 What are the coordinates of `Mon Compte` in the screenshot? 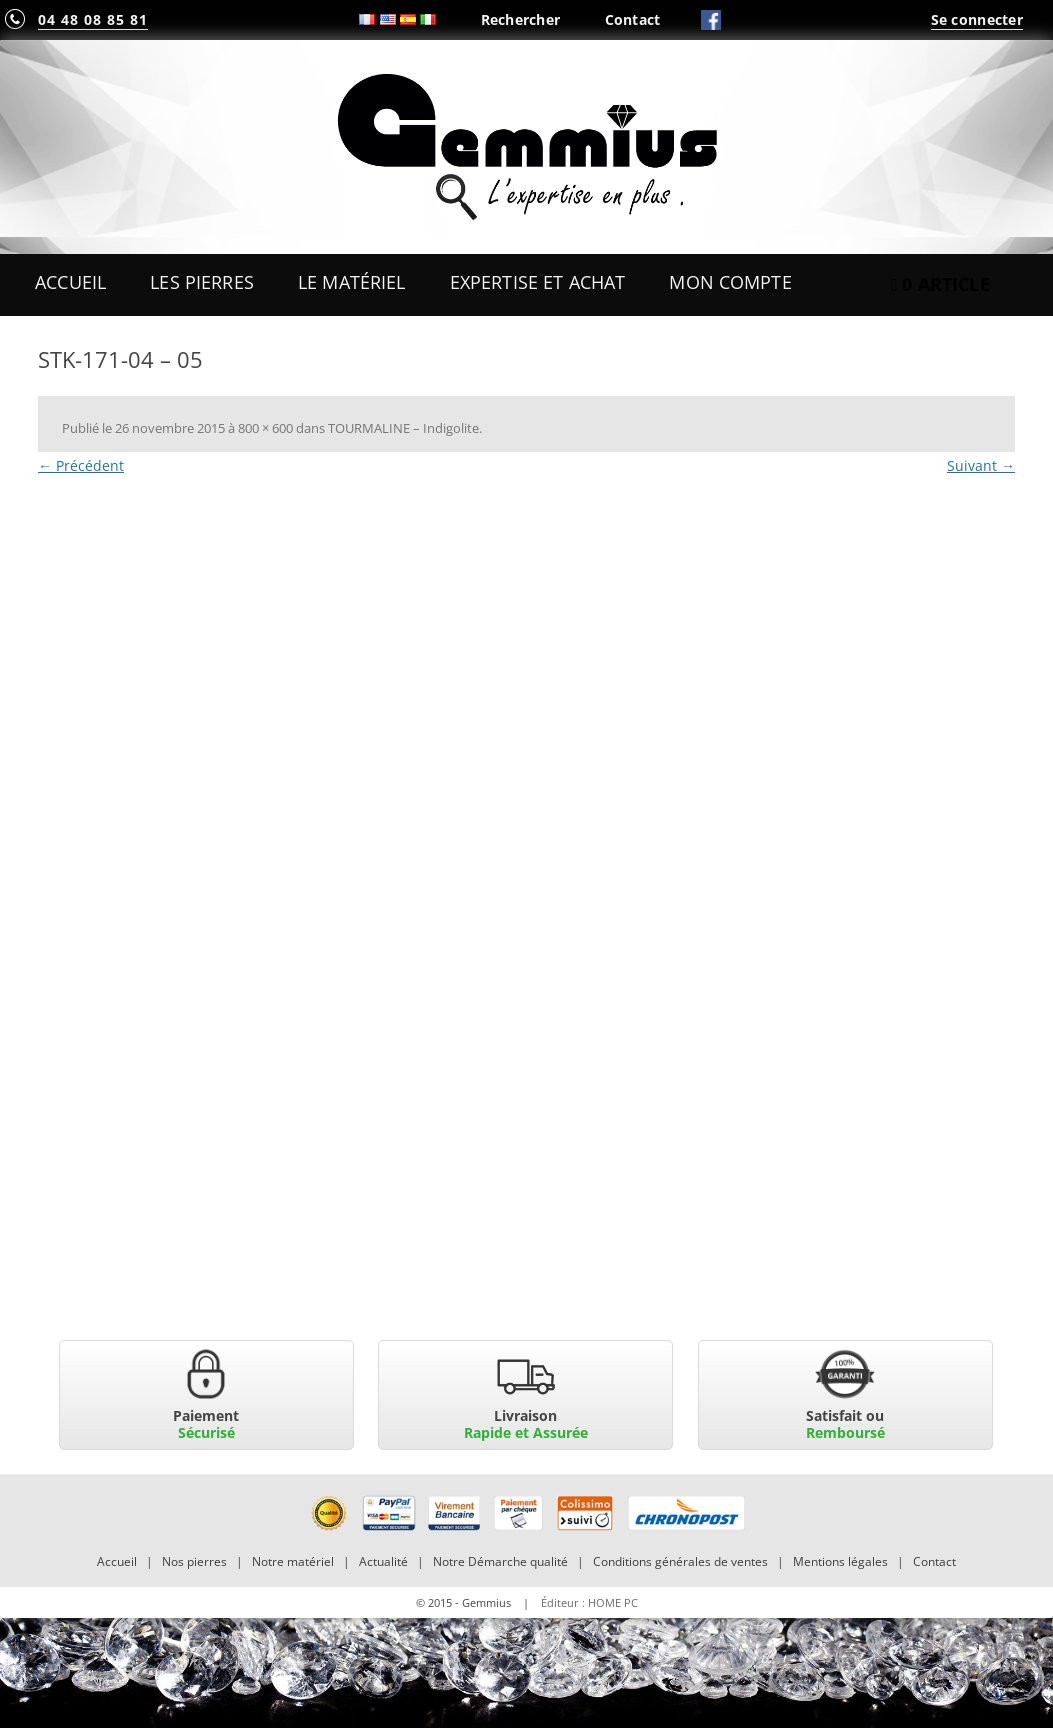 It's located at (730, 282).